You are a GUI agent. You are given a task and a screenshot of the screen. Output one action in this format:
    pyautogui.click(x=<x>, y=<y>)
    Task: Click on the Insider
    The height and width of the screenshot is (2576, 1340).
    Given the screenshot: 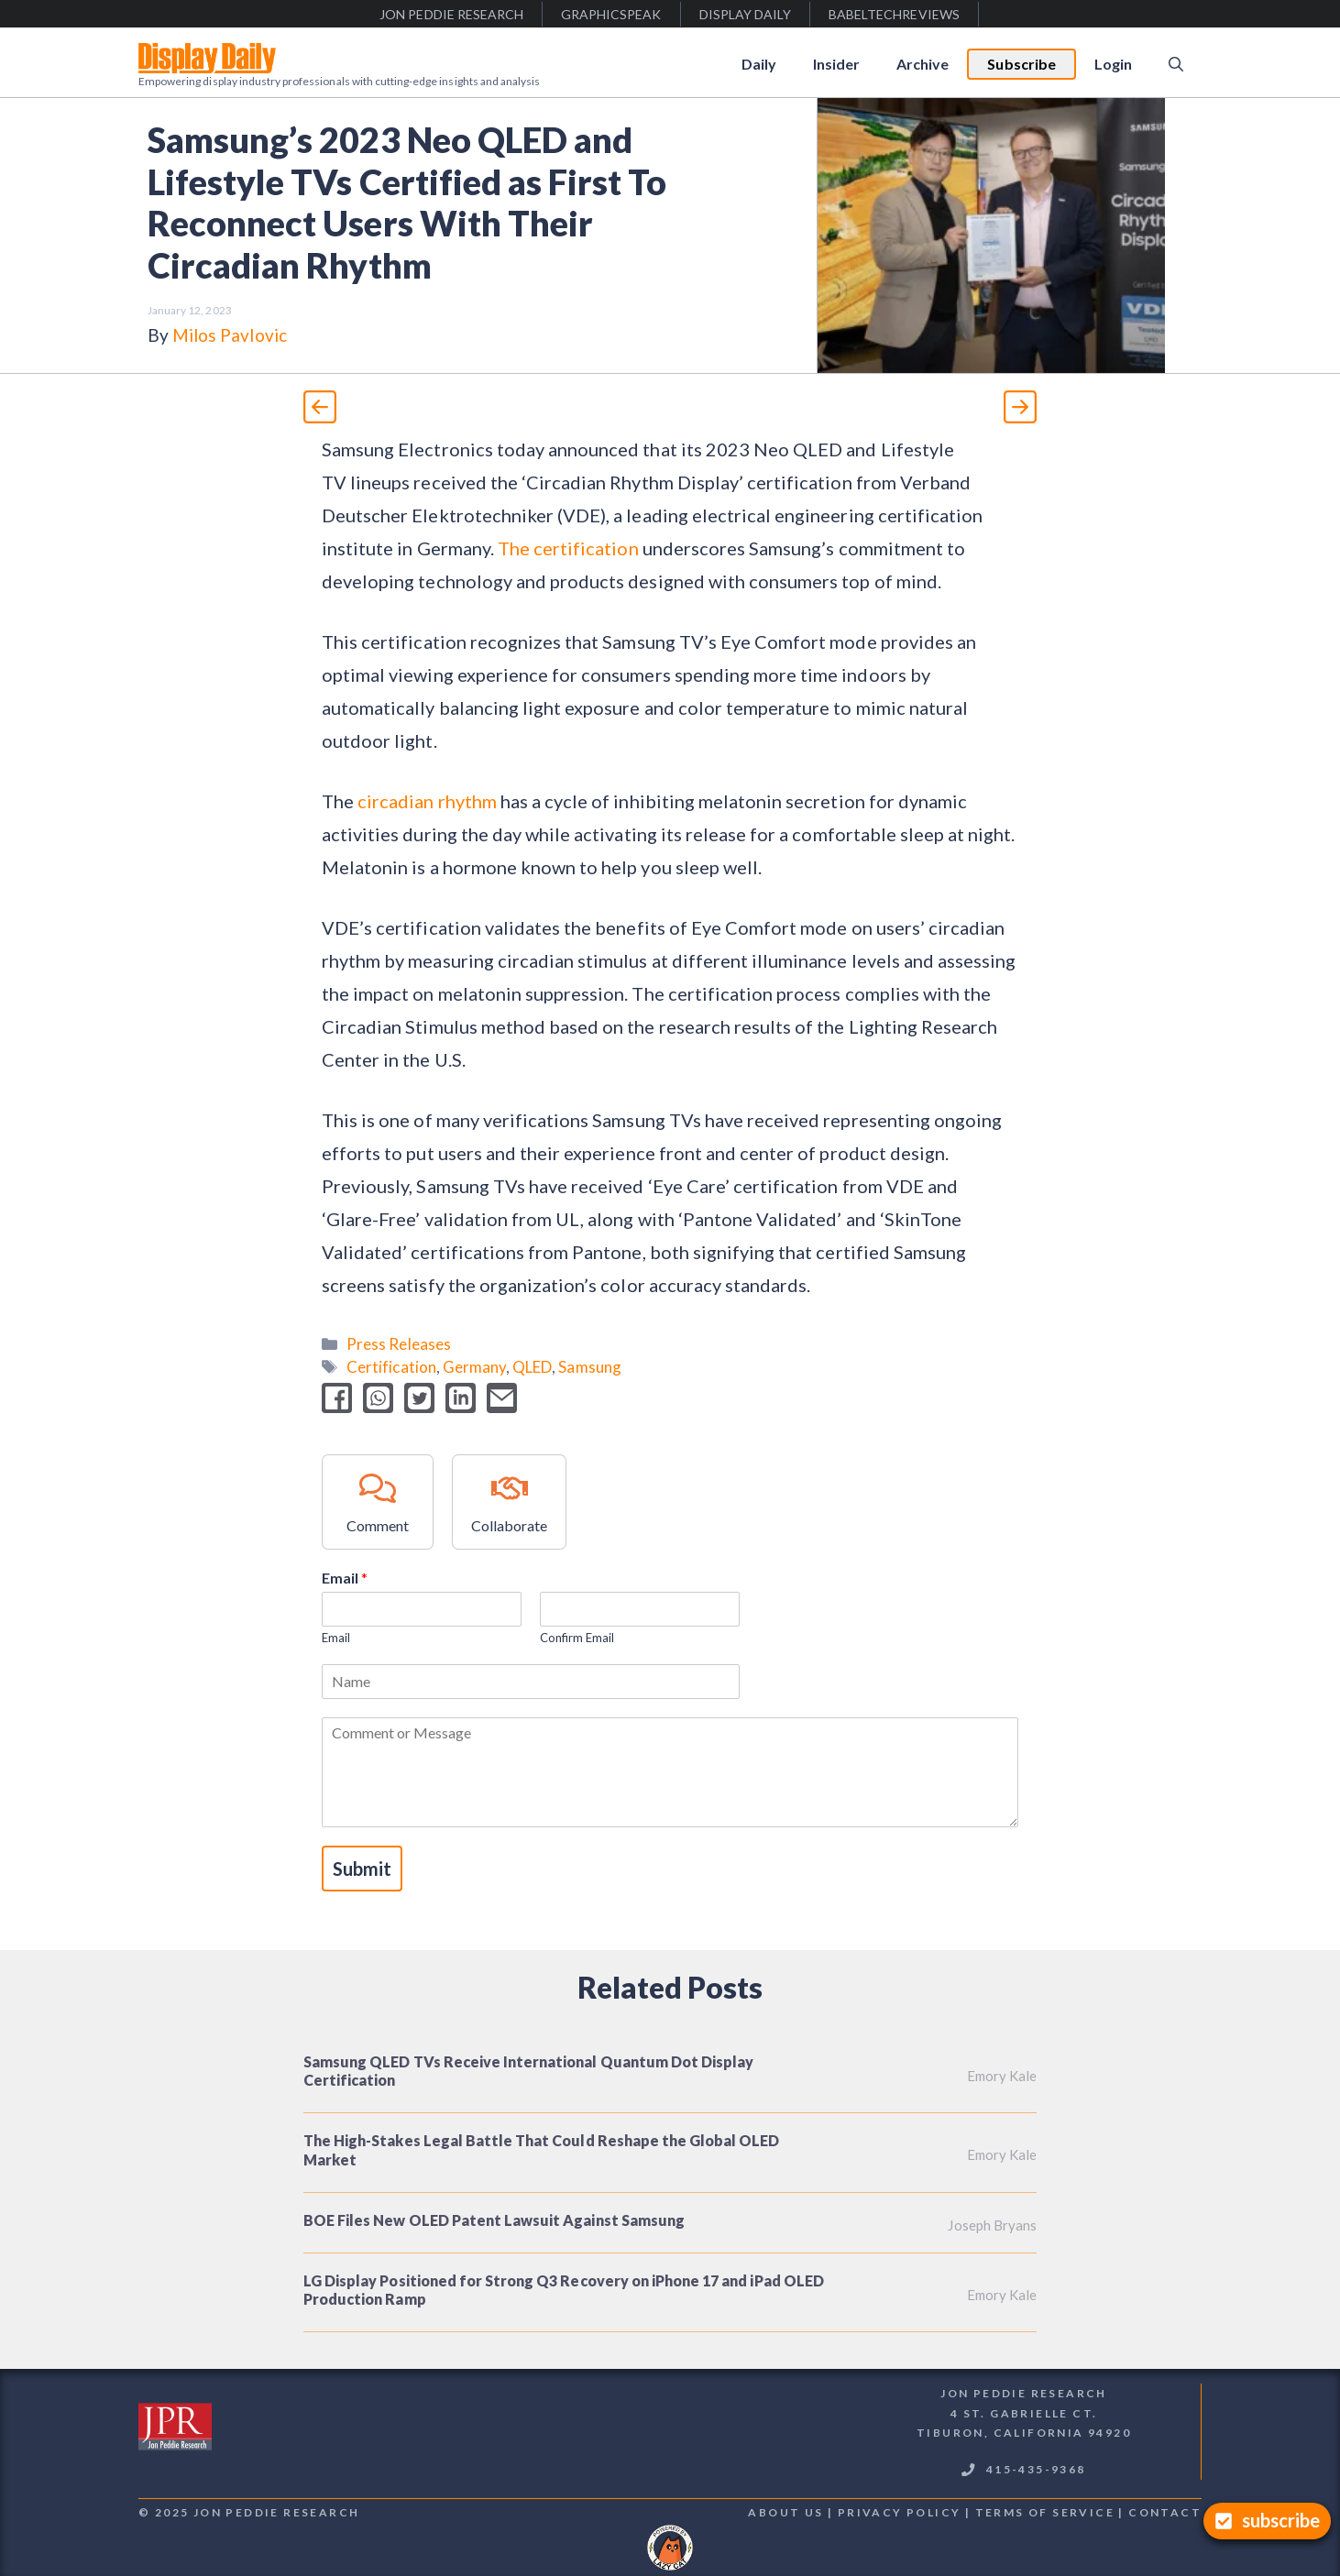 What is the action you would take?
    pyautogui.click(x=836, y=63)
    